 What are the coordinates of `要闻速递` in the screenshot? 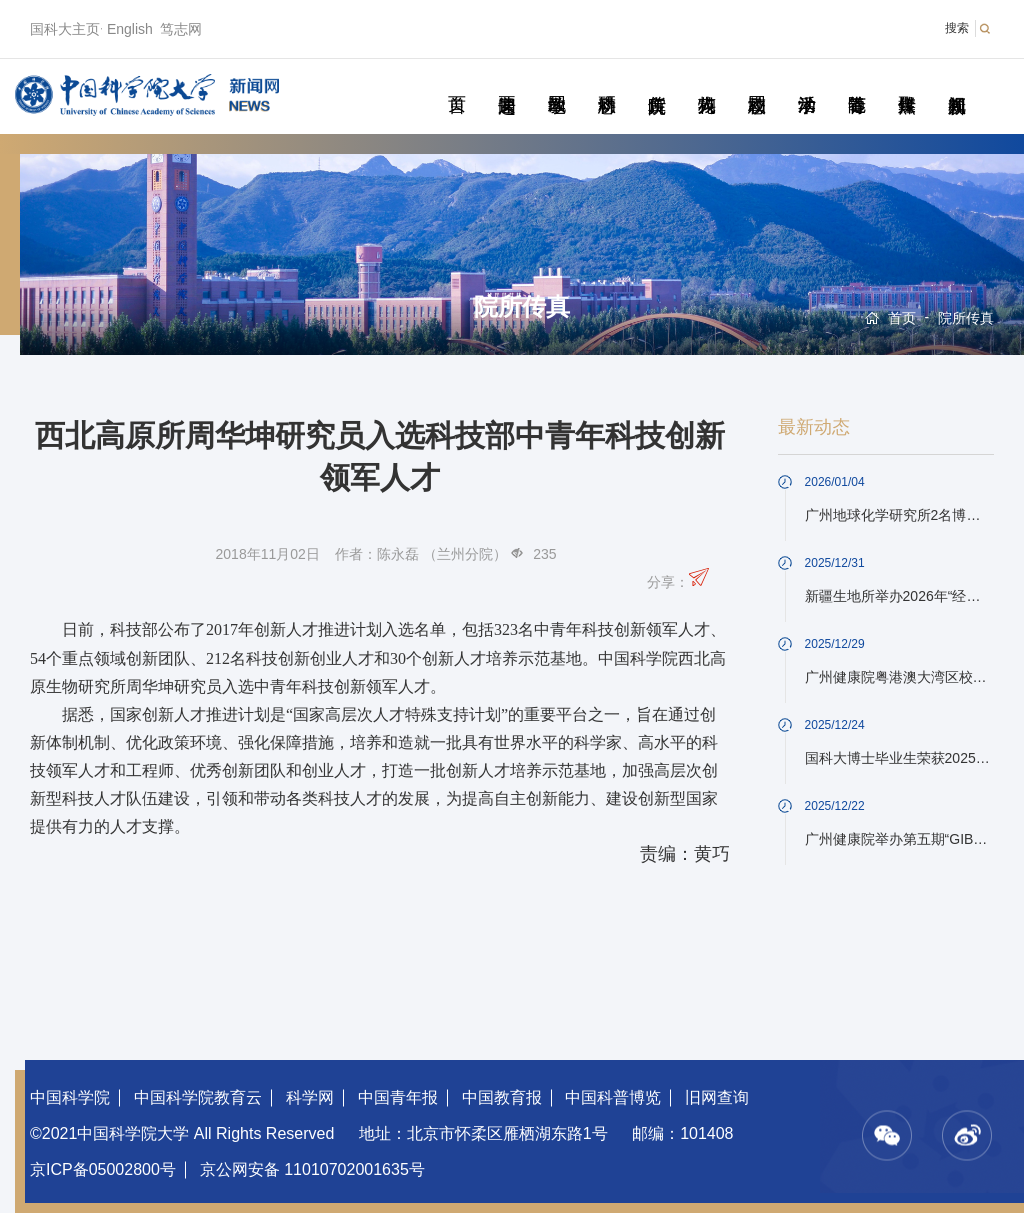 It's located at (506, 82).